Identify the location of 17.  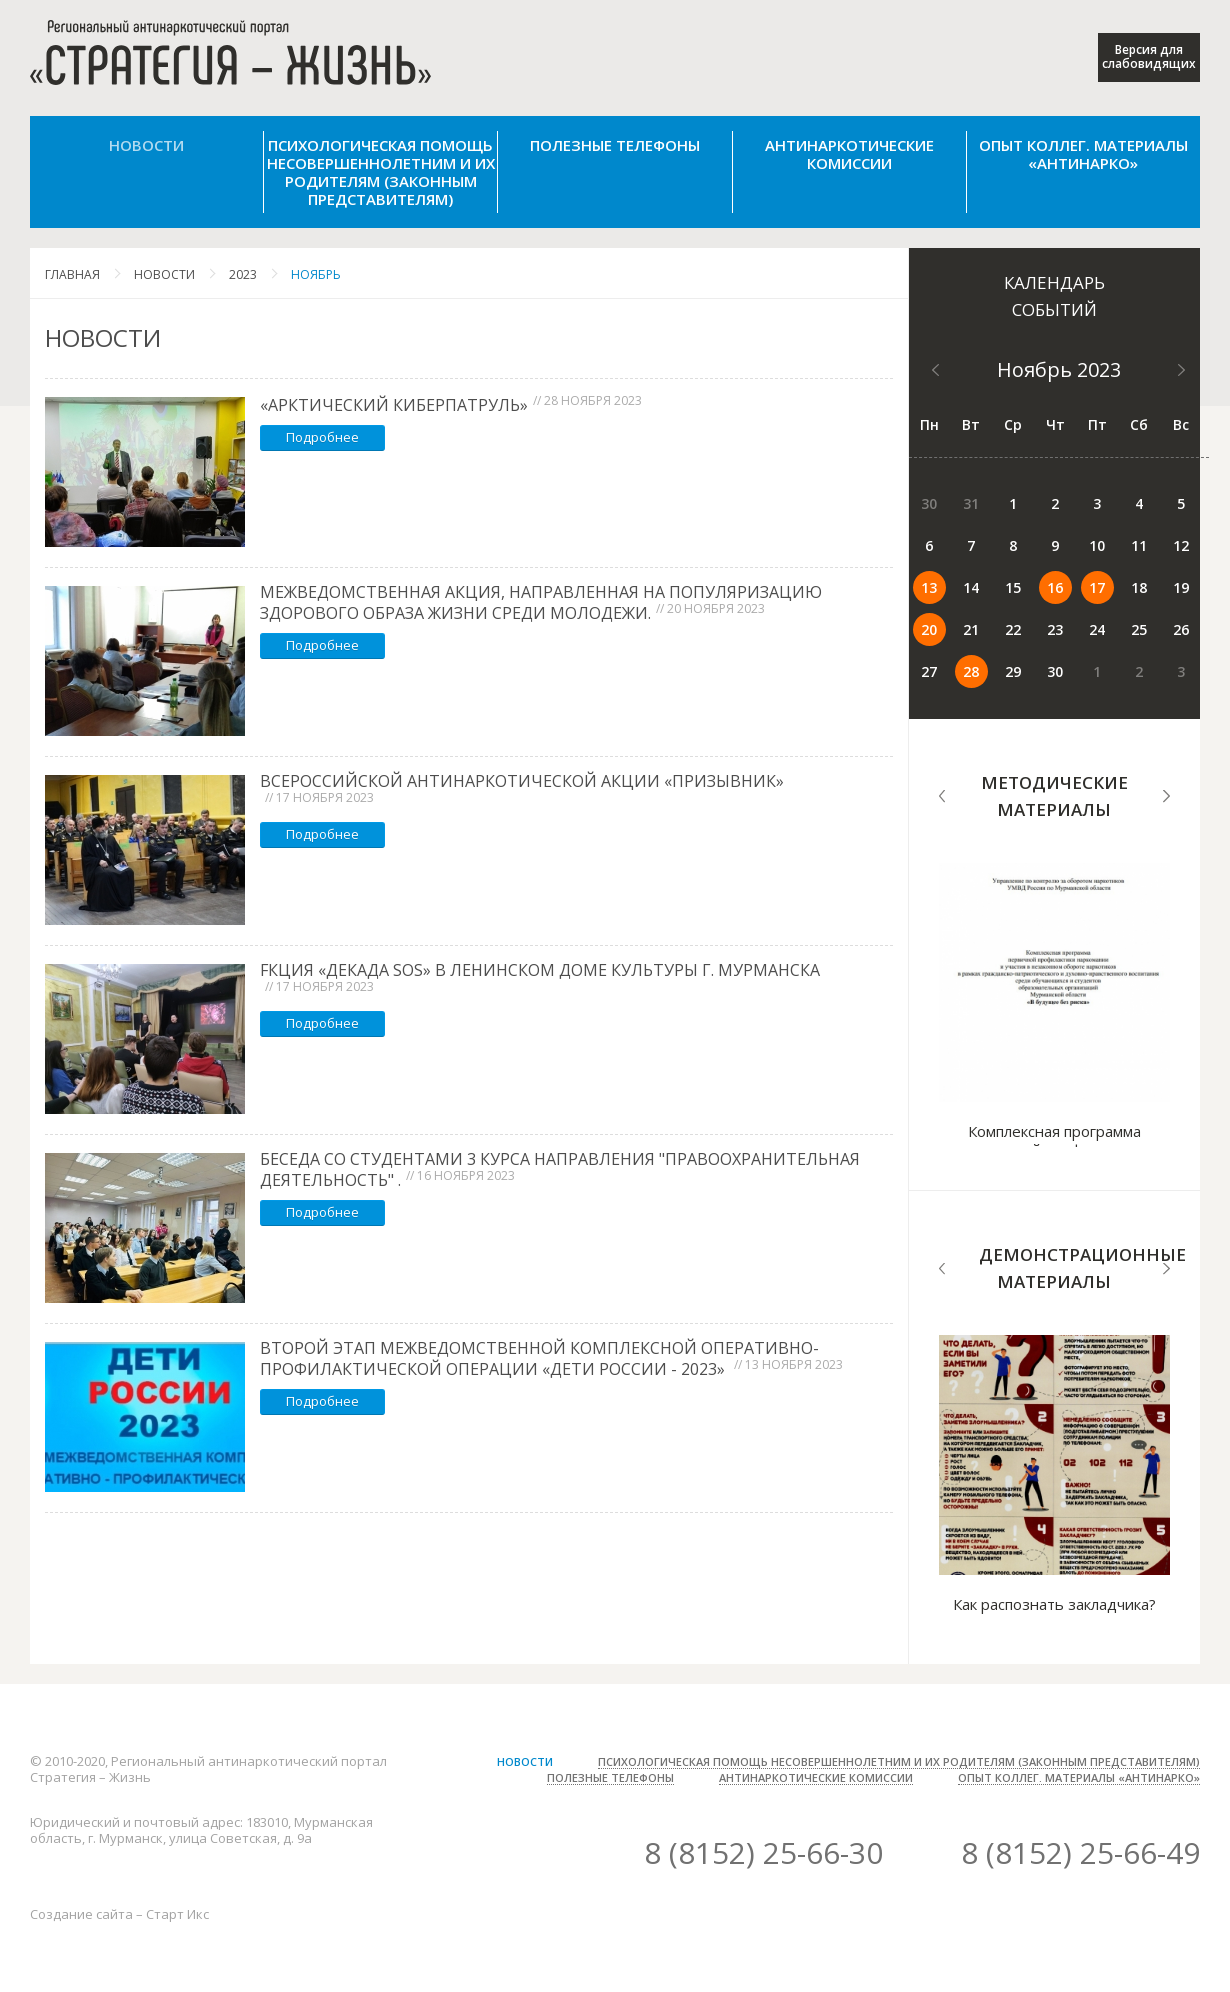
(1097, 587).